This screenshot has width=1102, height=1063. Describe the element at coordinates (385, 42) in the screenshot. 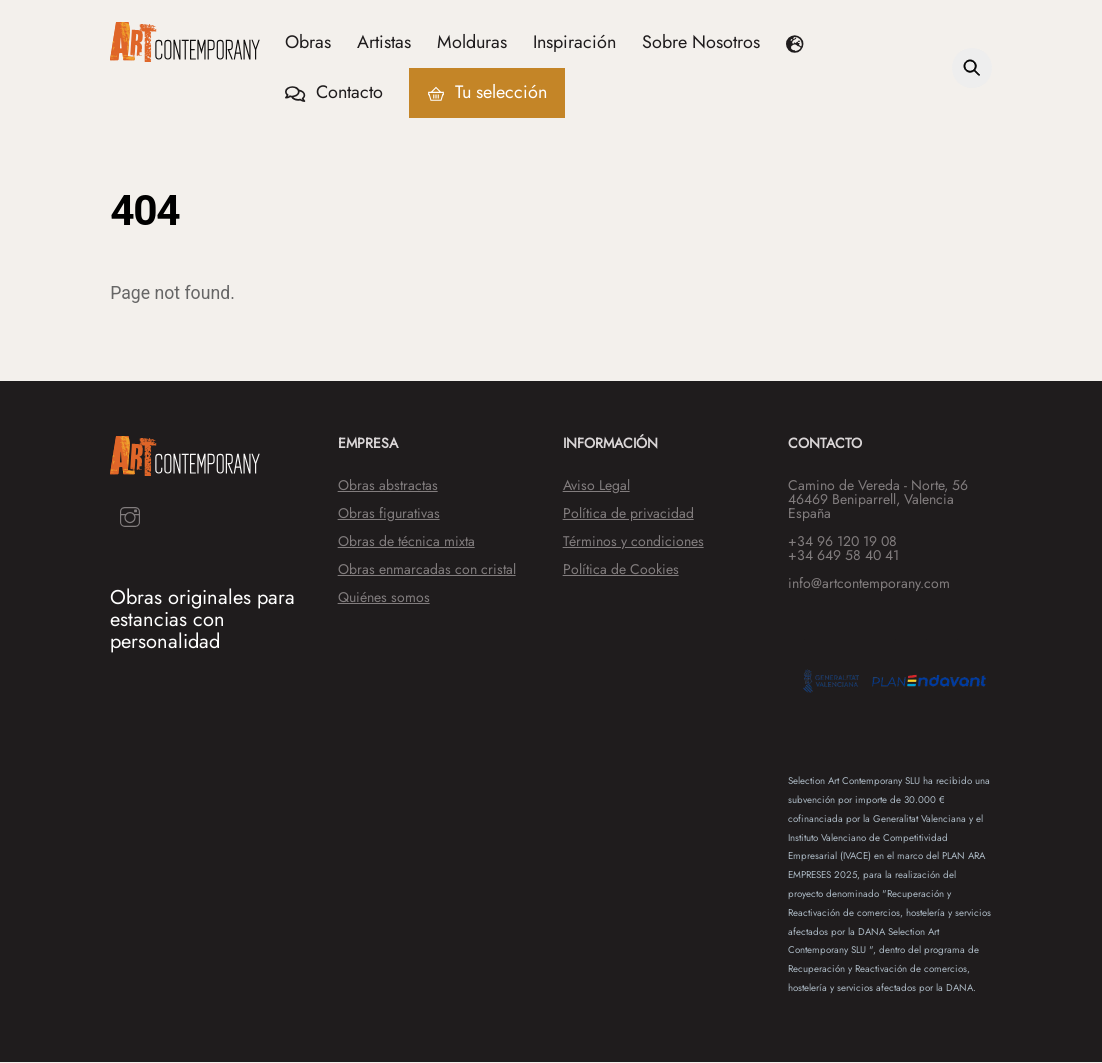

I see `Artistas` at that location.